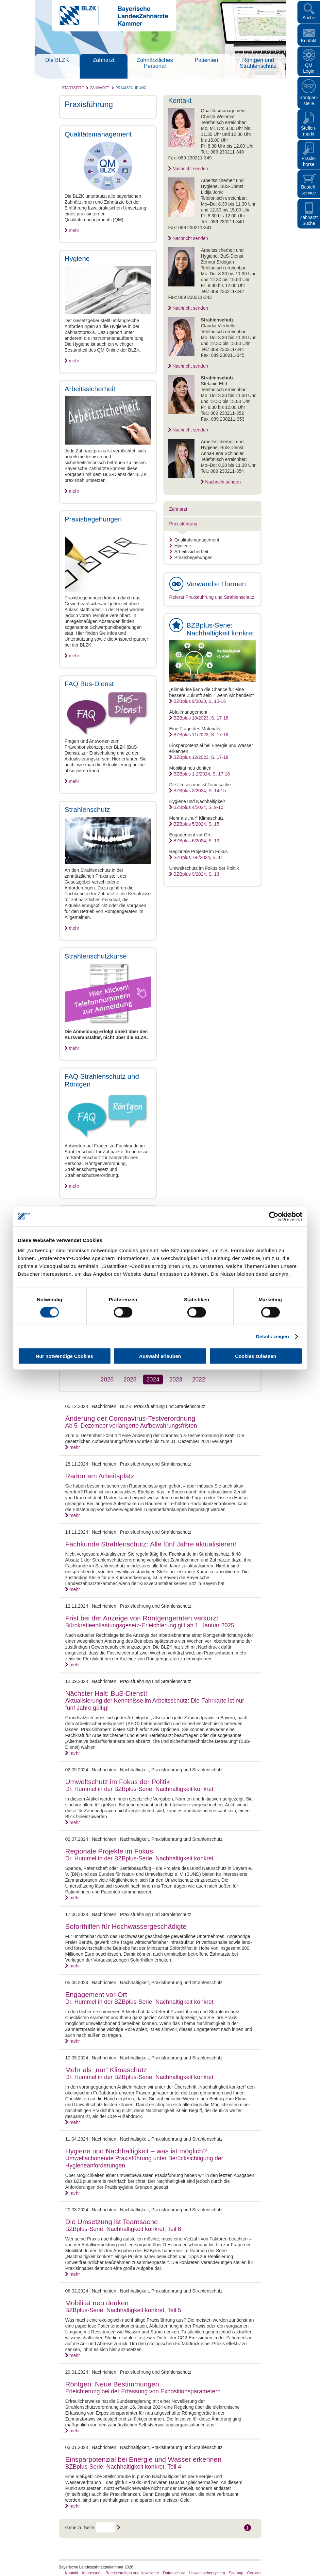  Describe the element at coordinates (136, 2151) in the screenshot. I see `Hygiene und Nachhaltigkeit – was ist möglich?` at that location.